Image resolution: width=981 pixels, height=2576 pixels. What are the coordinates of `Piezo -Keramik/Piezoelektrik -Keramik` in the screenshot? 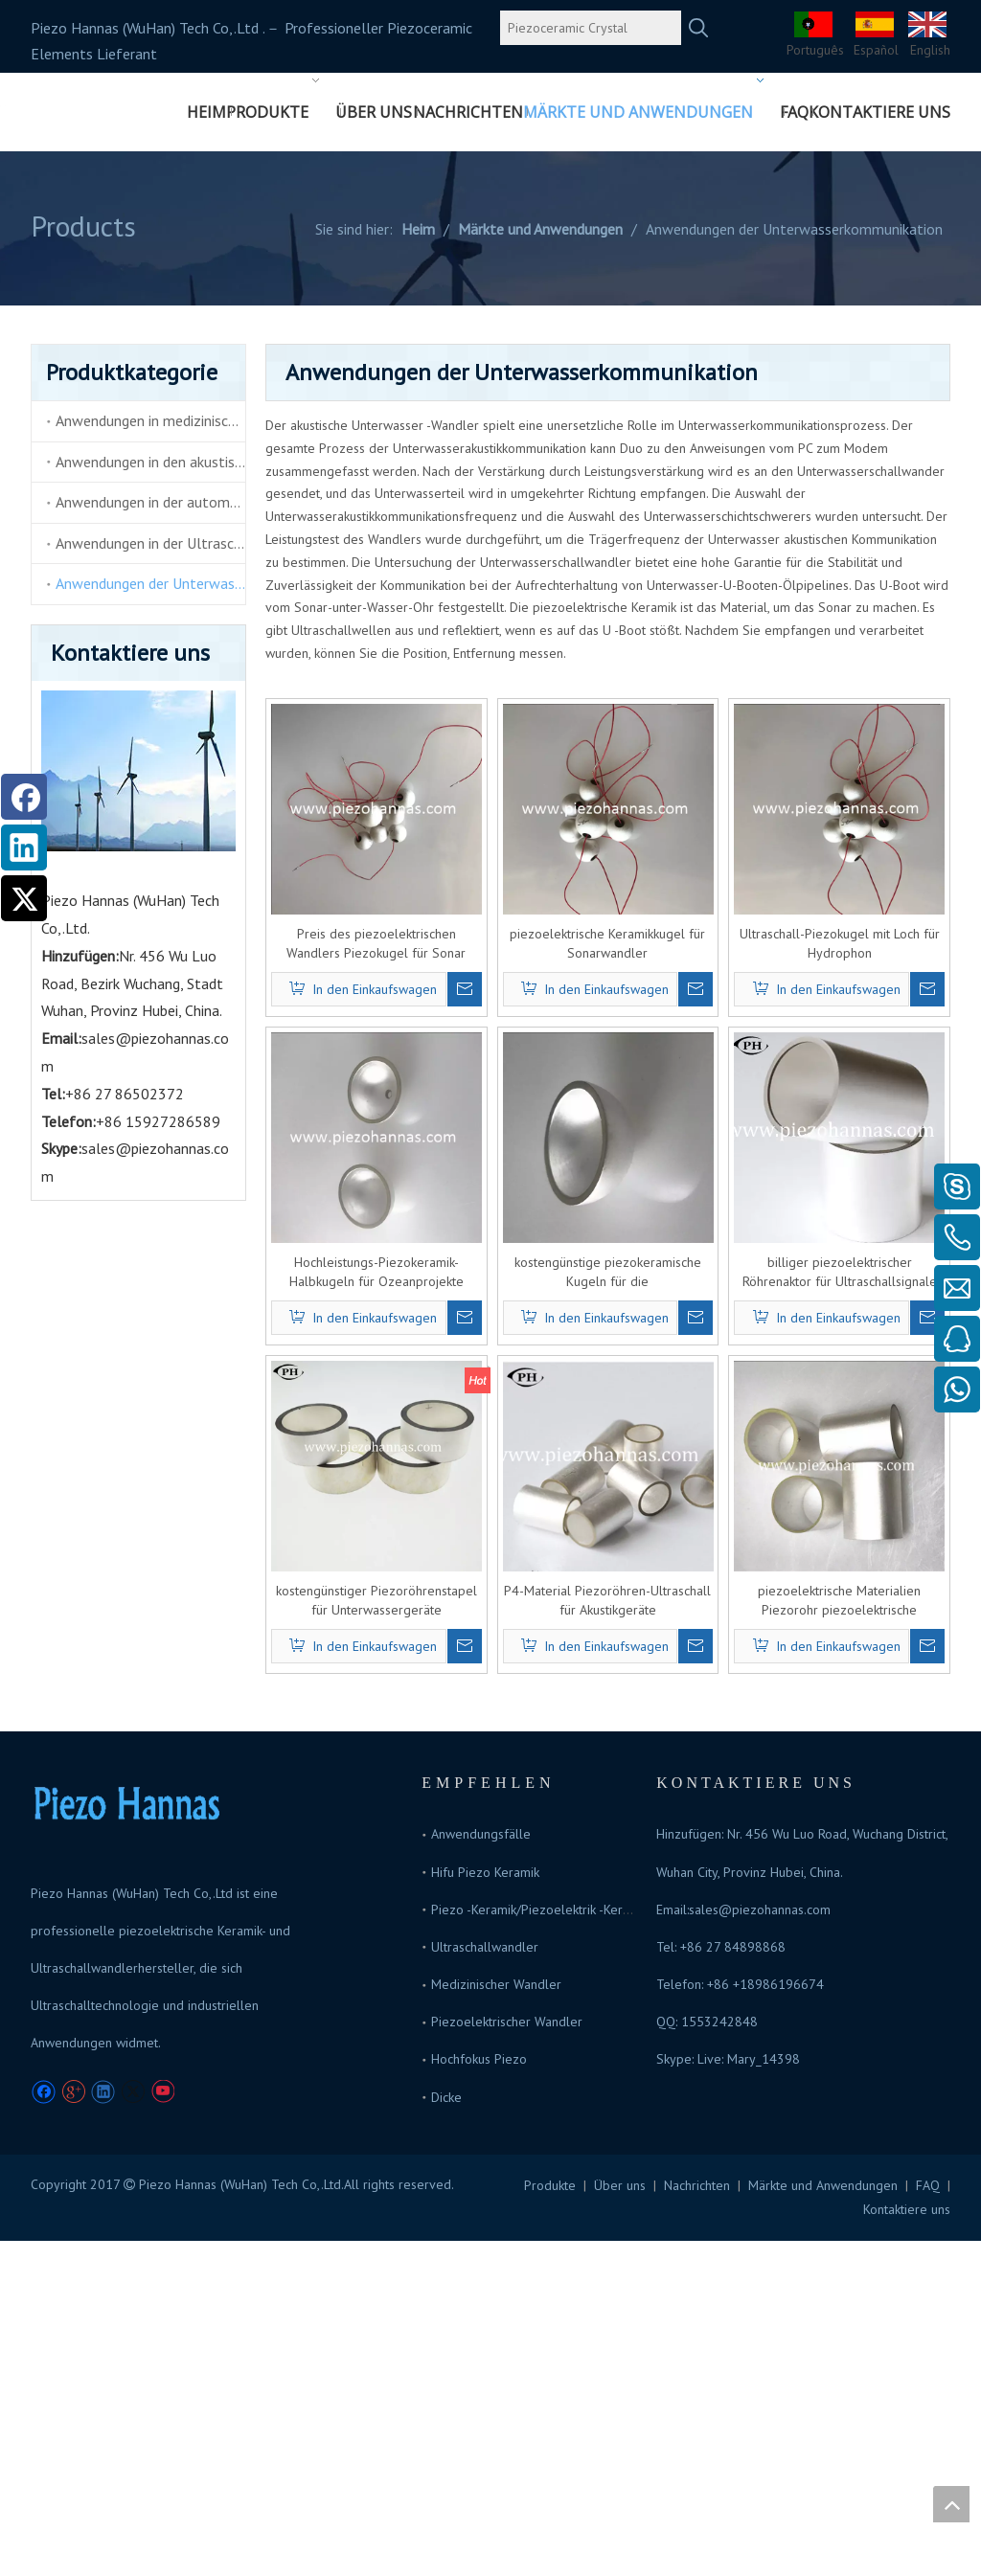 It's located at (540, 1909).